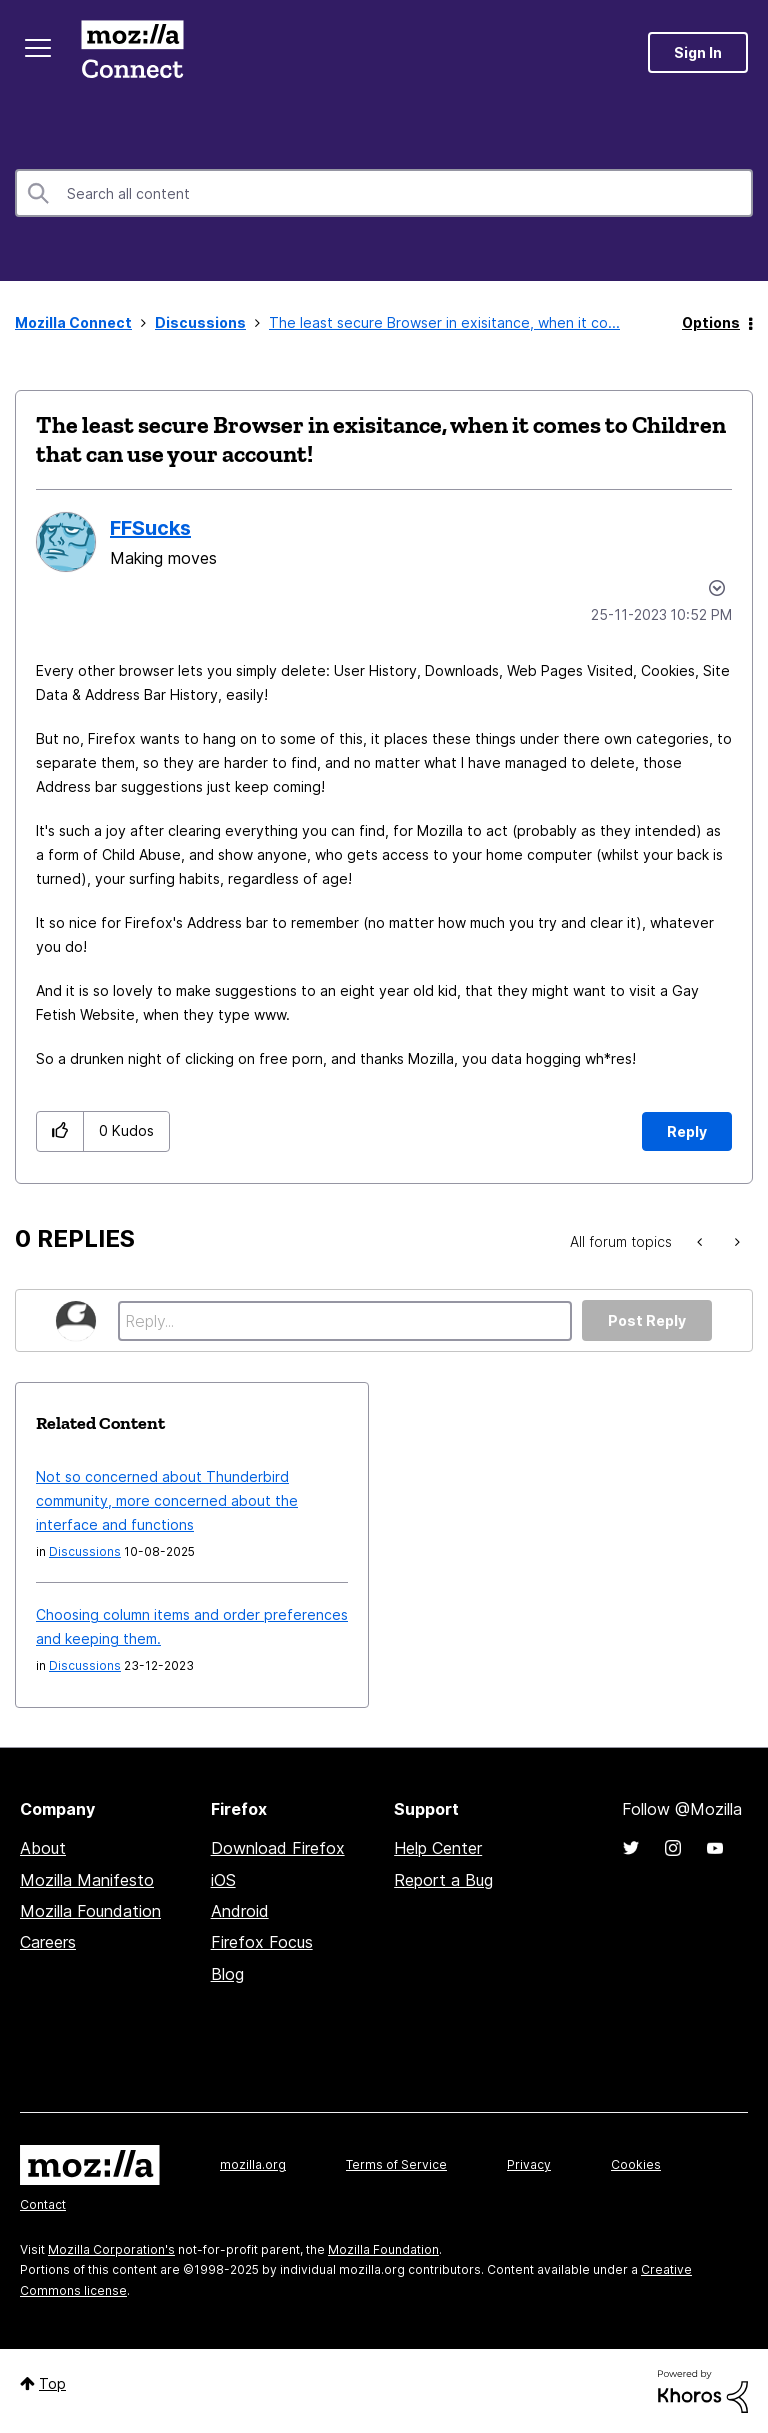  Describe the element at coordinates (443, 1880) in the screenshot. I see `Report a Bug` at that location.